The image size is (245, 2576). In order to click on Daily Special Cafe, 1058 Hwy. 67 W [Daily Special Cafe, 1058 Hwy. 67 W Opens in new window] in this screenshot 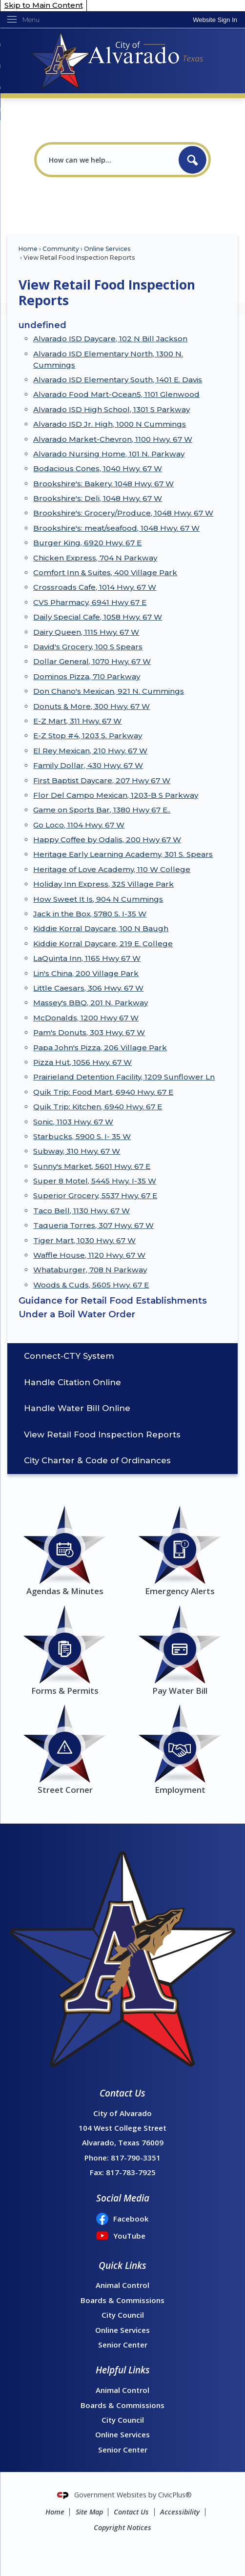, I will do `click(97, 617)`.